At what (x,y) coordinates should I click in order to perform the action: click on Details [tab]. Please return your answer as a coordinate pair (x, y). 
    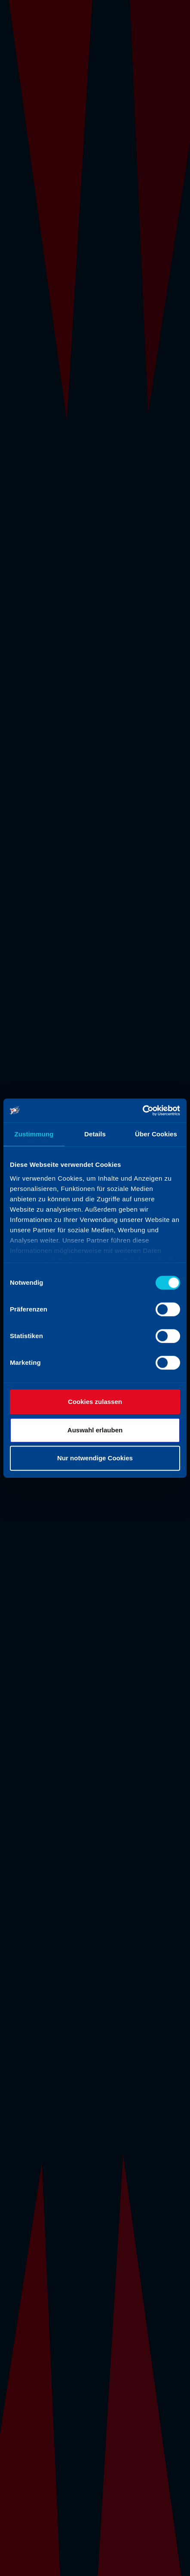
    Looking at the image, I should click on (95, 1134).